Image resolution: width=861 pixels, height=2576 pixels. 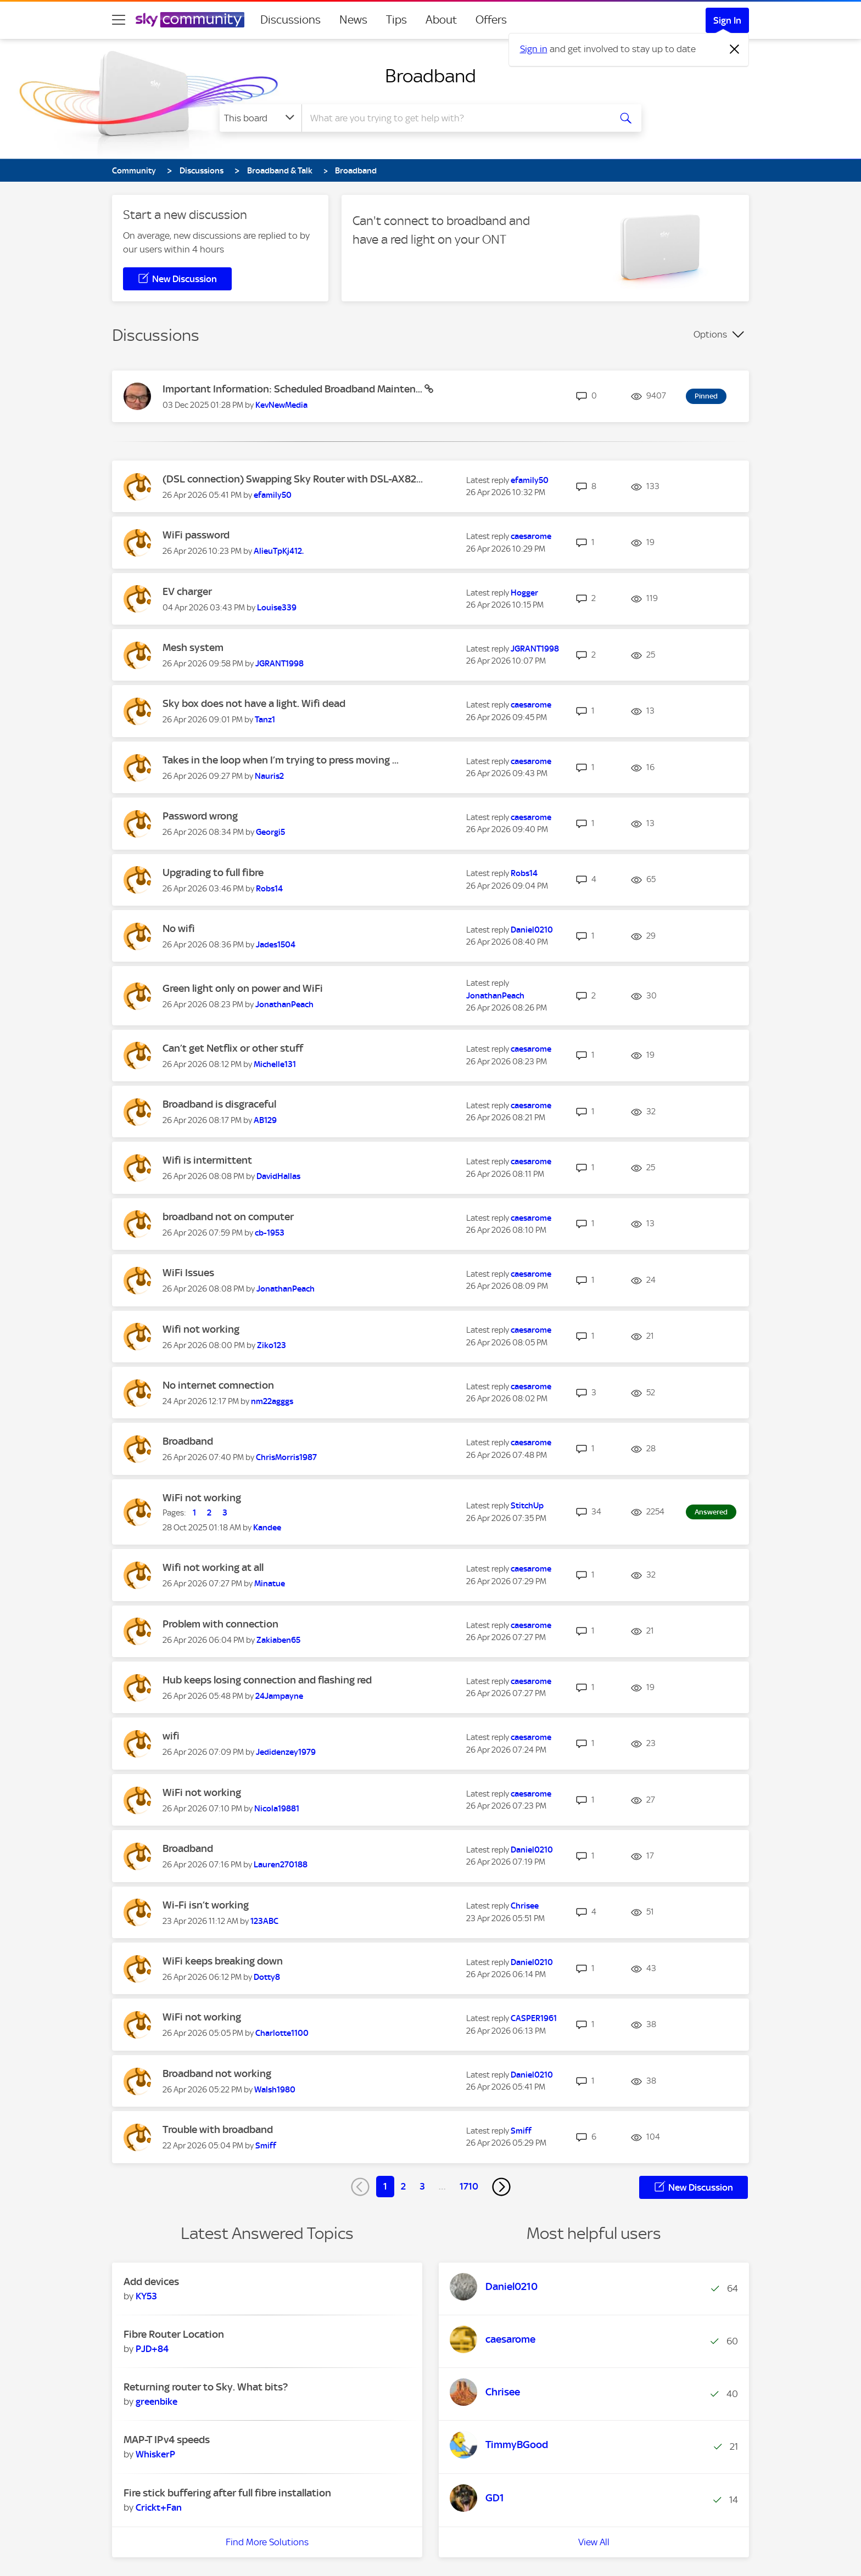 I want to click on Tips, so click(x=396, y=19).